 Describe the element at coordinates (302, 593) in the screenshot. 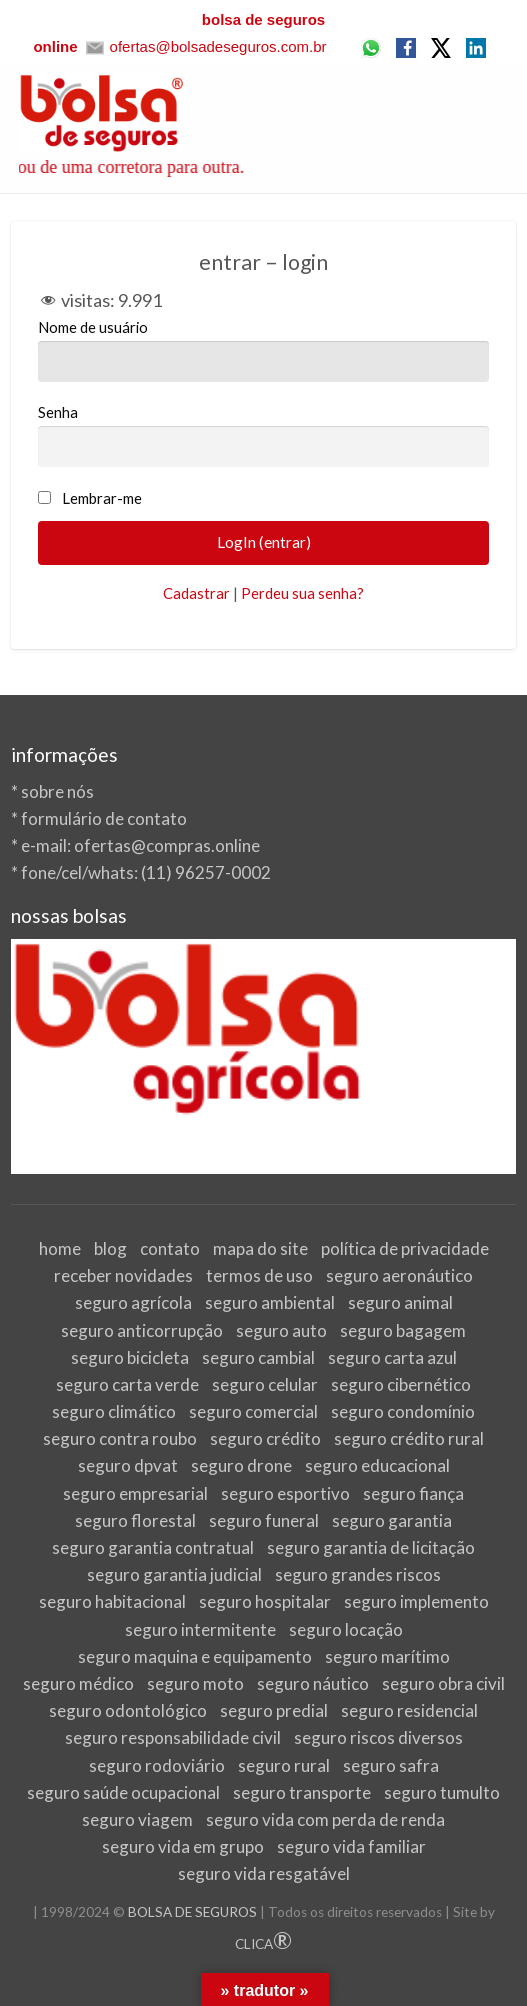

I see `Perdeu sua senha?` at that location.